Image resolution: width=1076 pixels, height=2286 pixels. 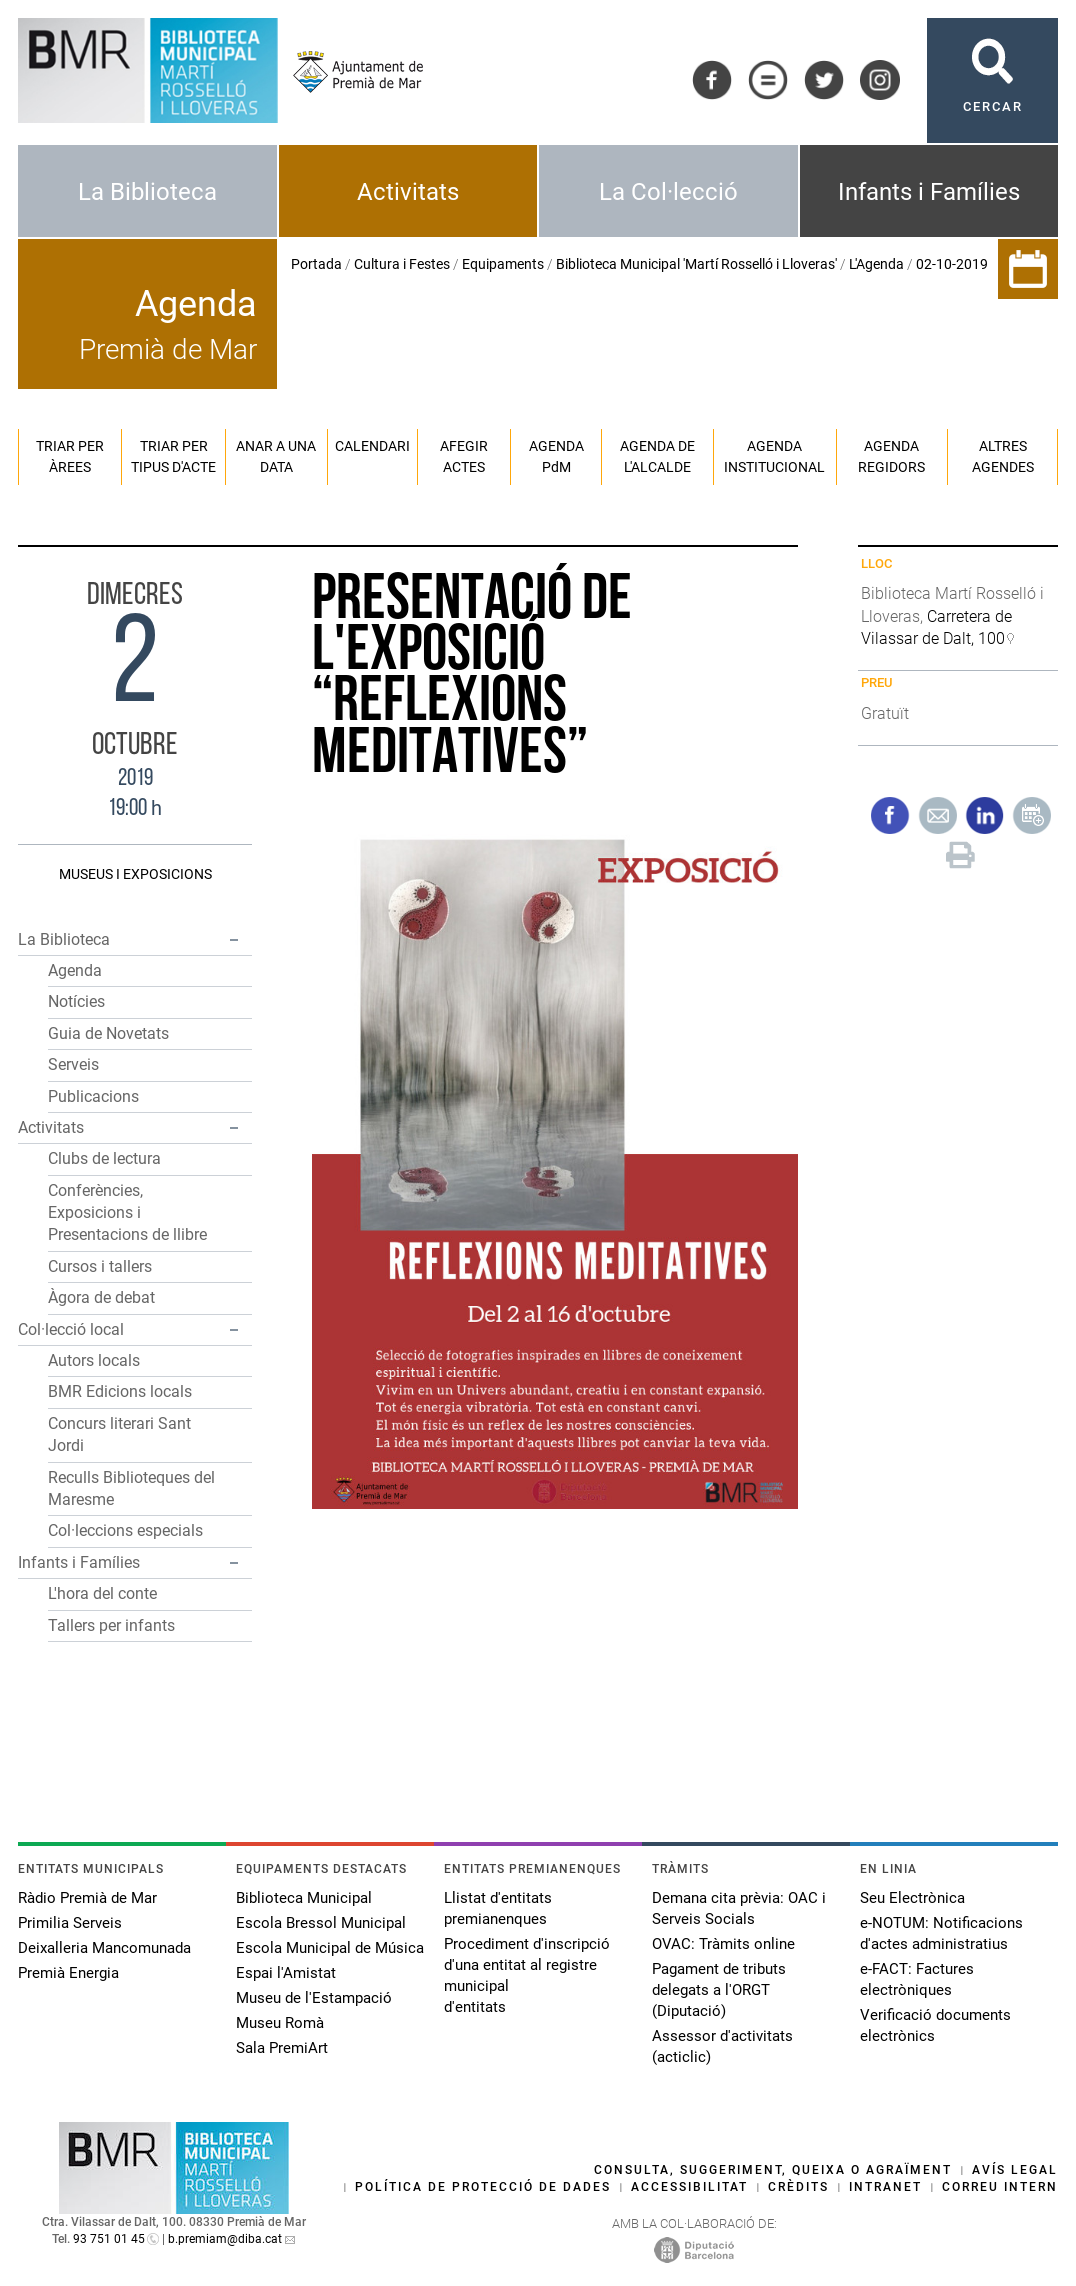 I want to click on Agenda PM, so click(x=556, y=456).